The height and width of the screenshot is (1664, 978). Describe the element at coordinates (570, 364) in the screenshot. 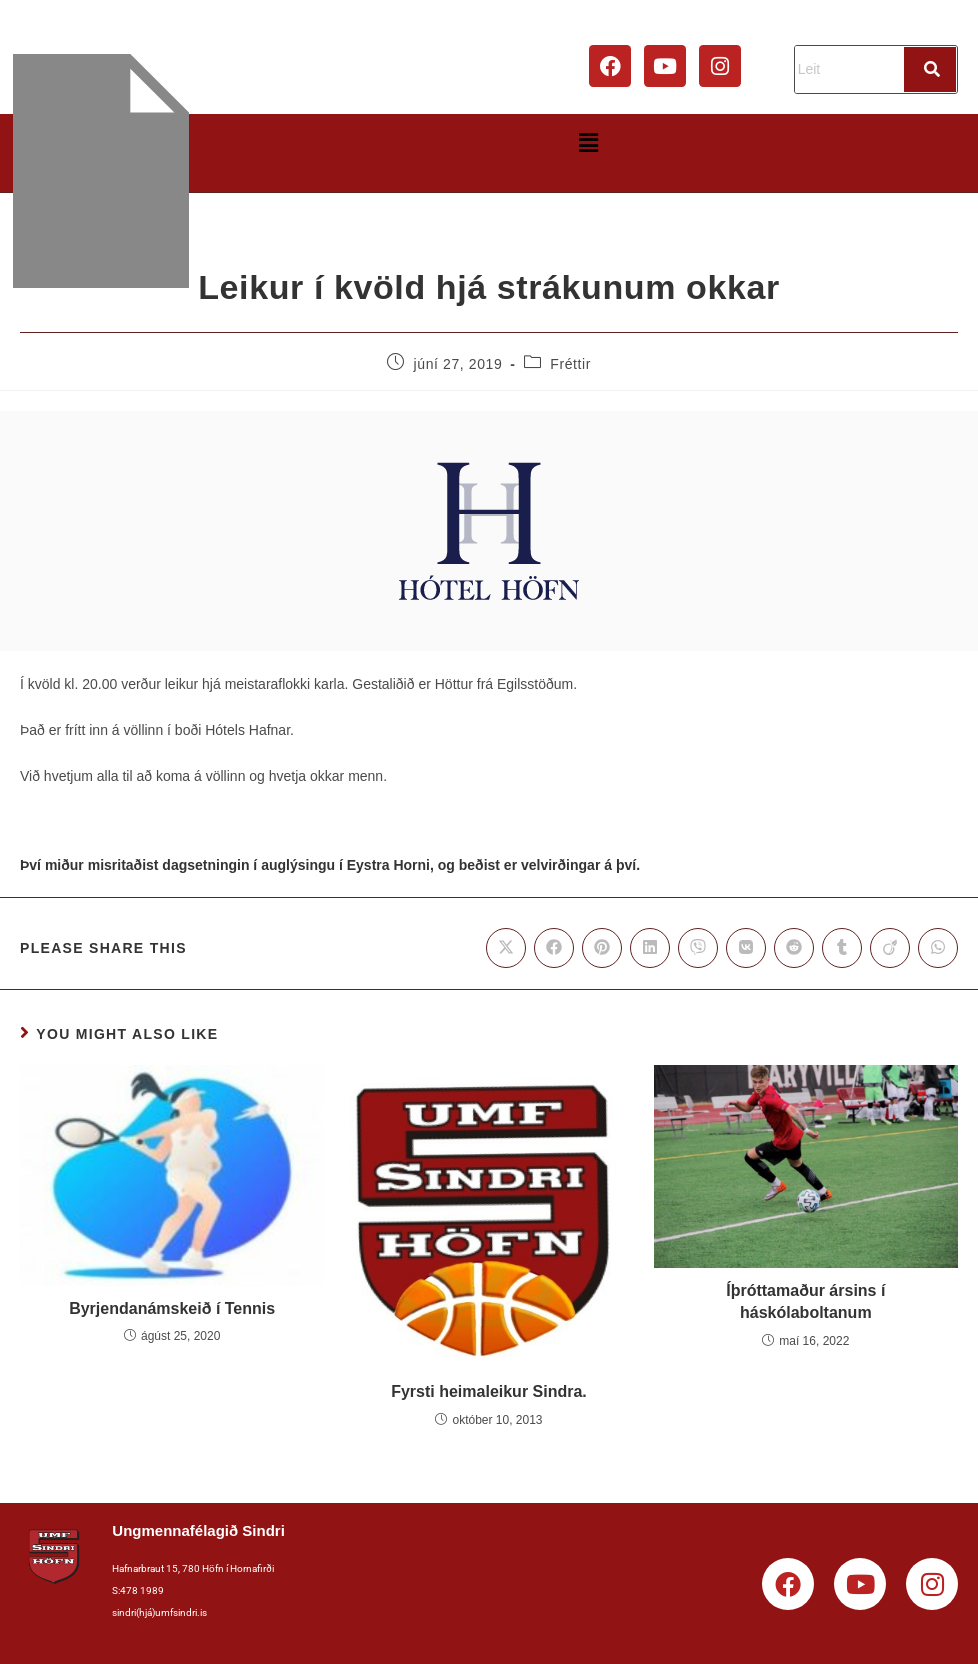

I see `Fréttir` at that location.